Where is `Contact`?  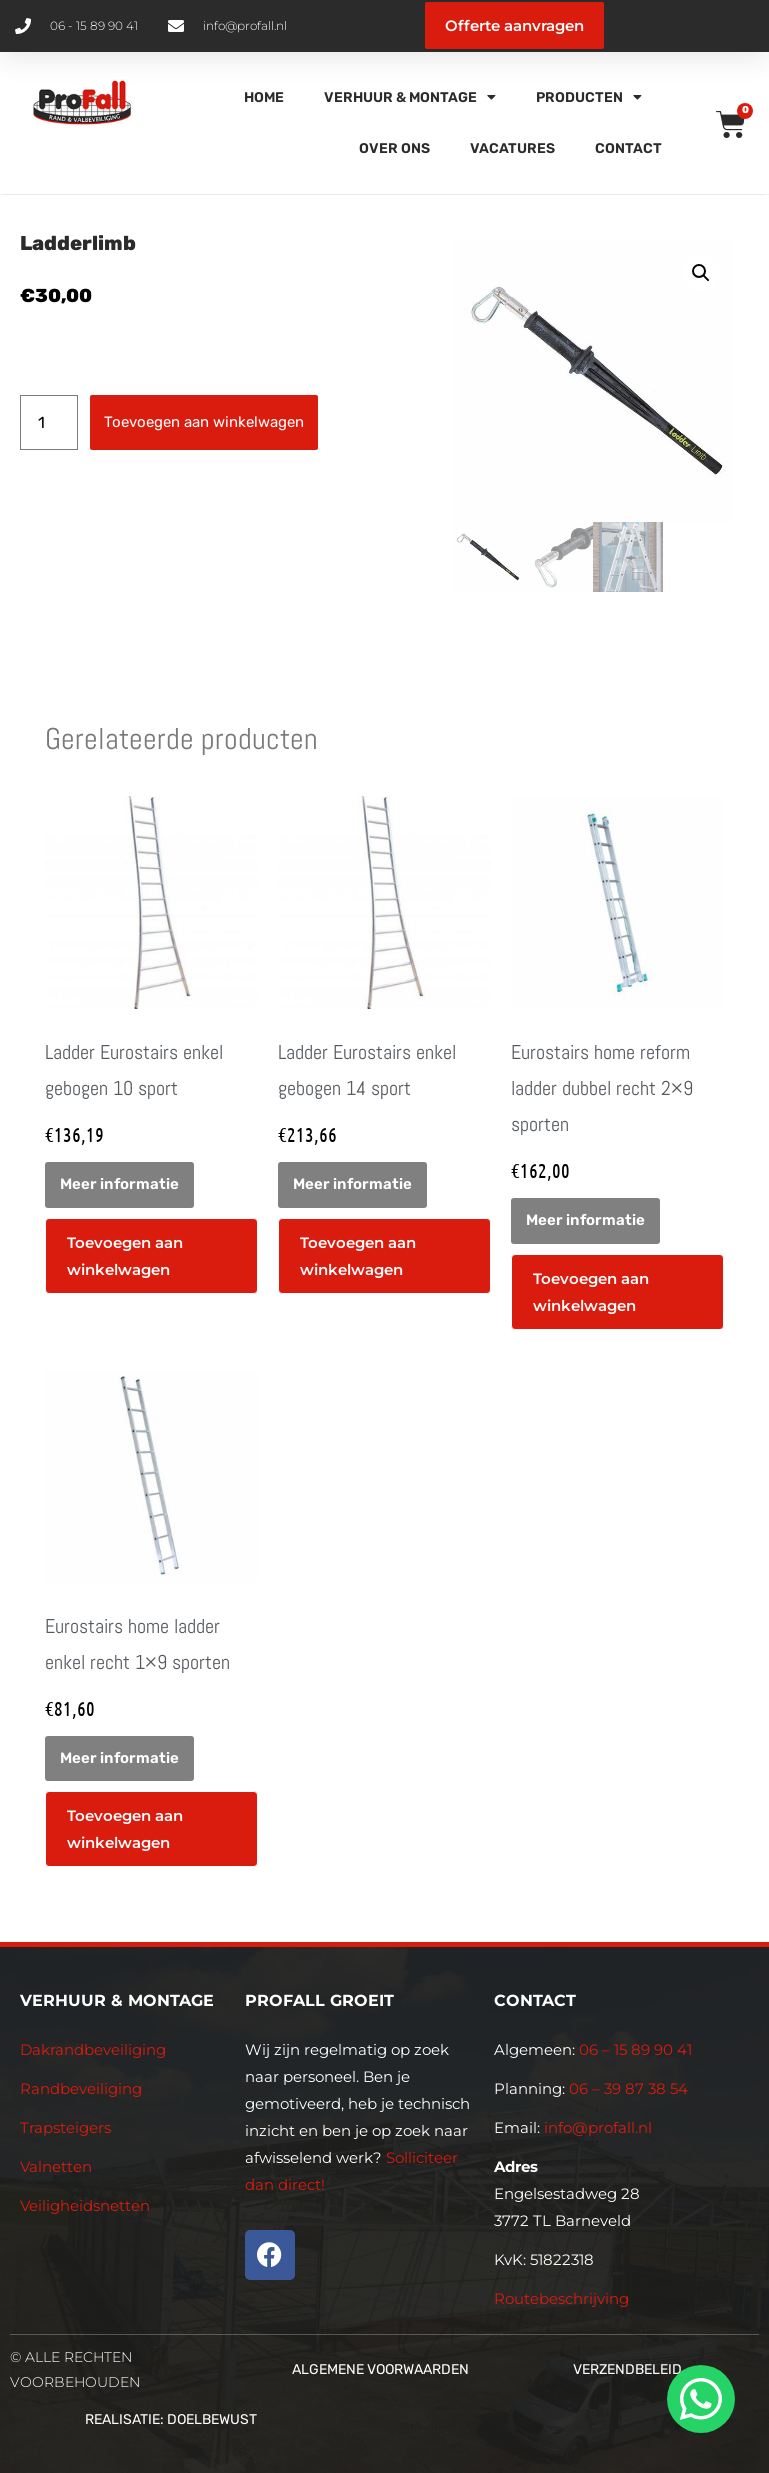 Contact is located at coordinates (628, 148).